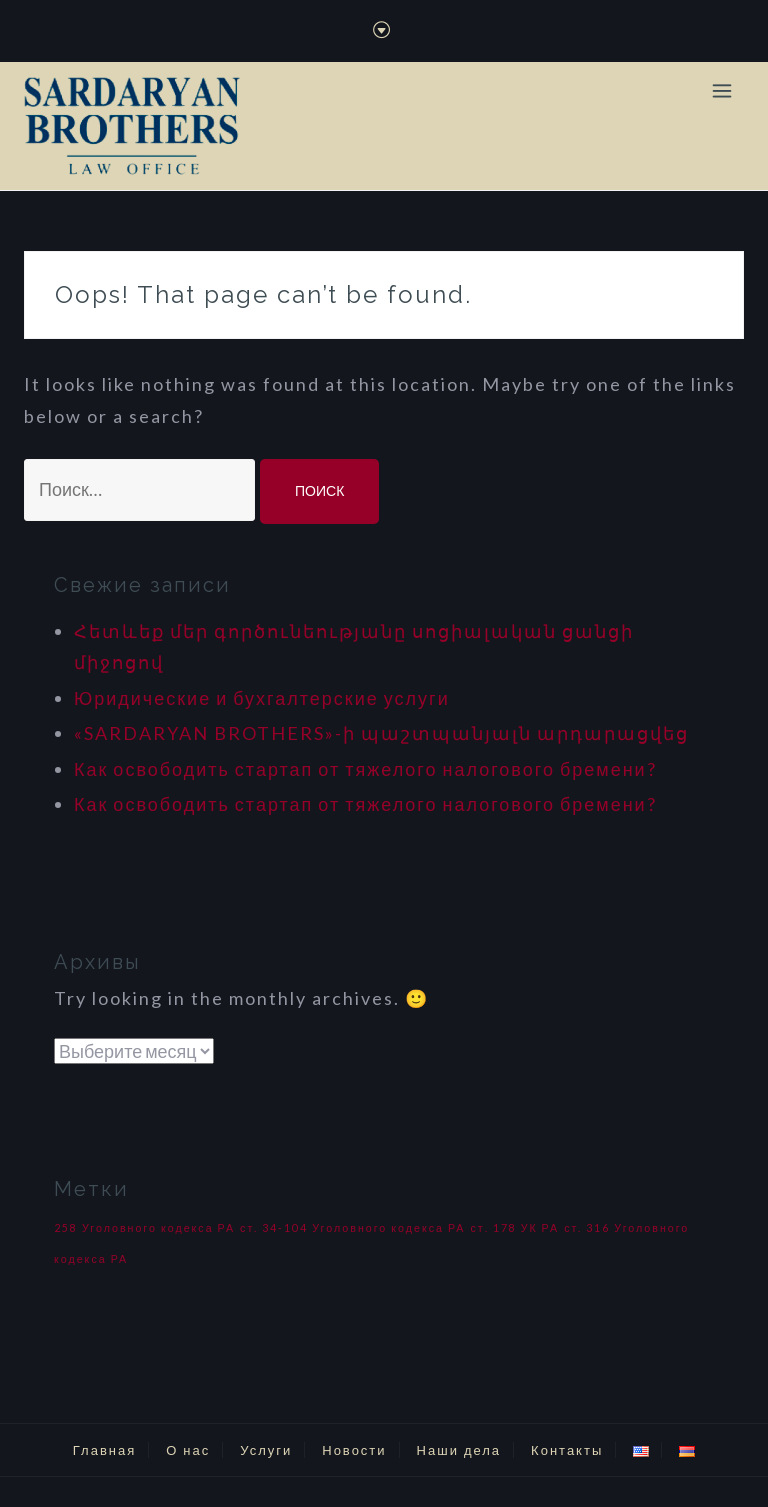 Image resolution: width=768 pixels, height=1507 pixels. What do you see at coordinates (459, 1450) in the screenshot?
I see `Наши дела` at bounding box center [459, 1450].